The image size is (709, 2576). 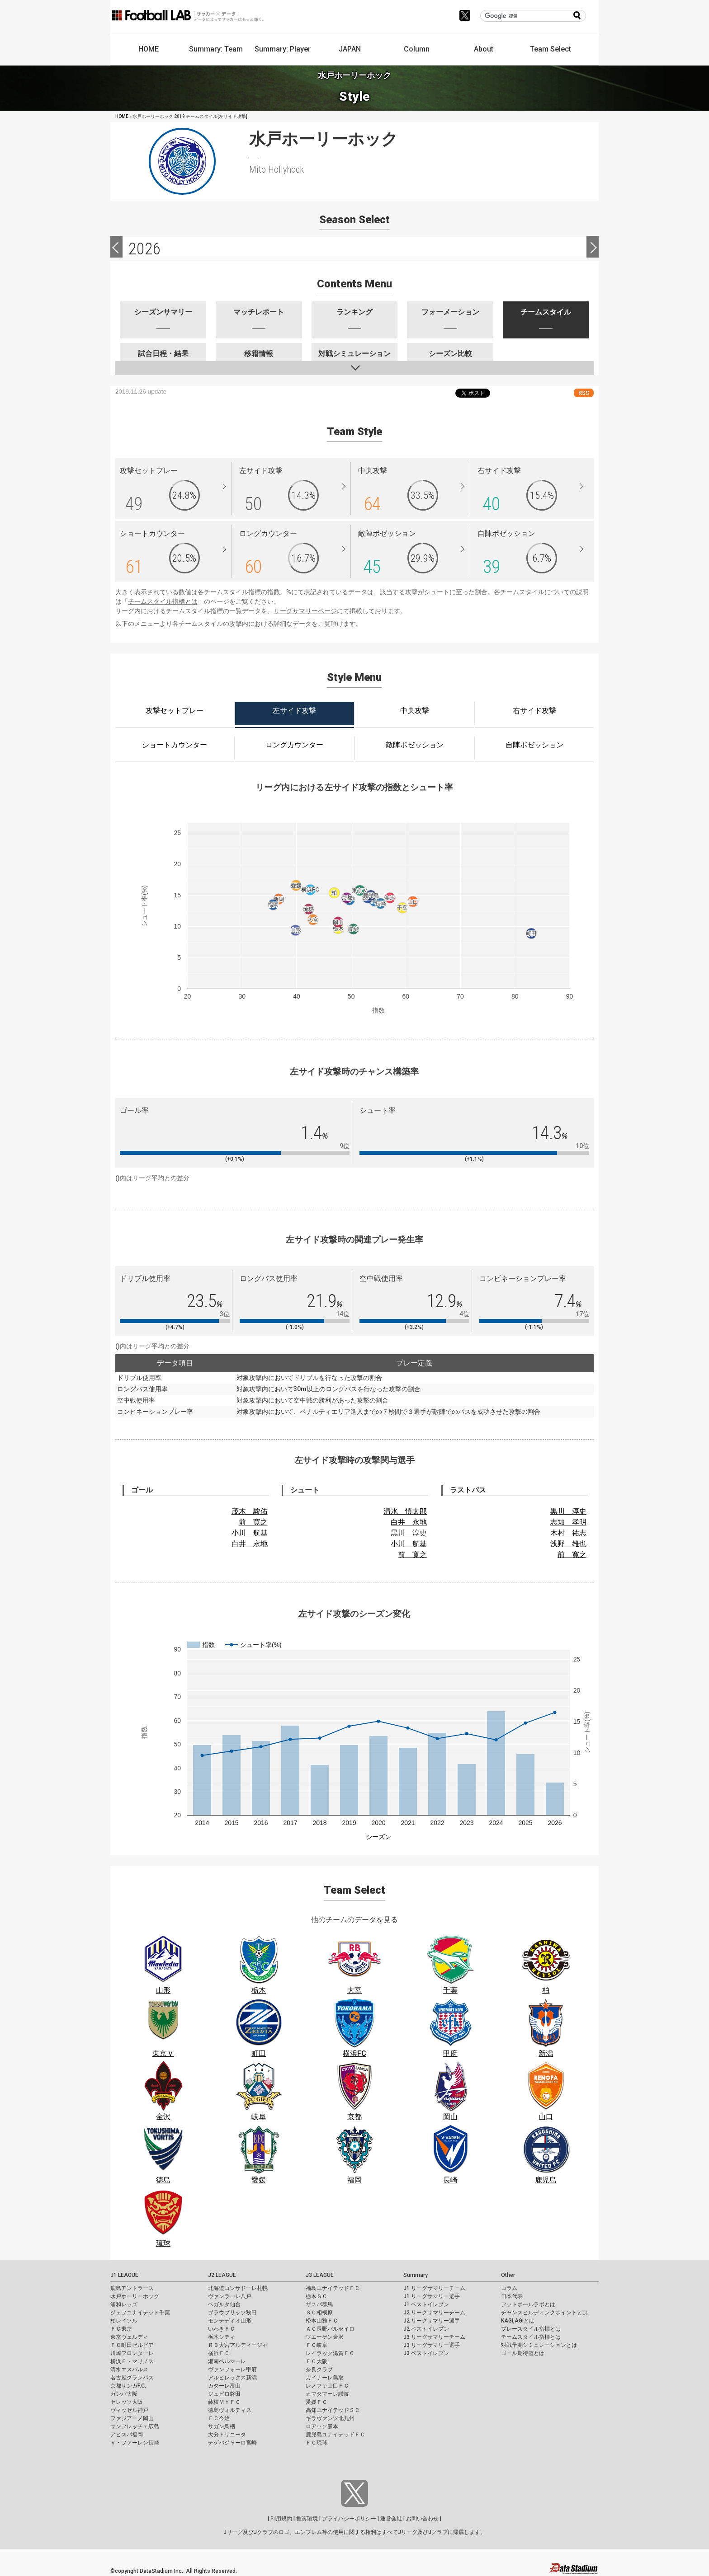 I want to click on Ｖ・ファーレン長崎, so click(x=134, y=2443).